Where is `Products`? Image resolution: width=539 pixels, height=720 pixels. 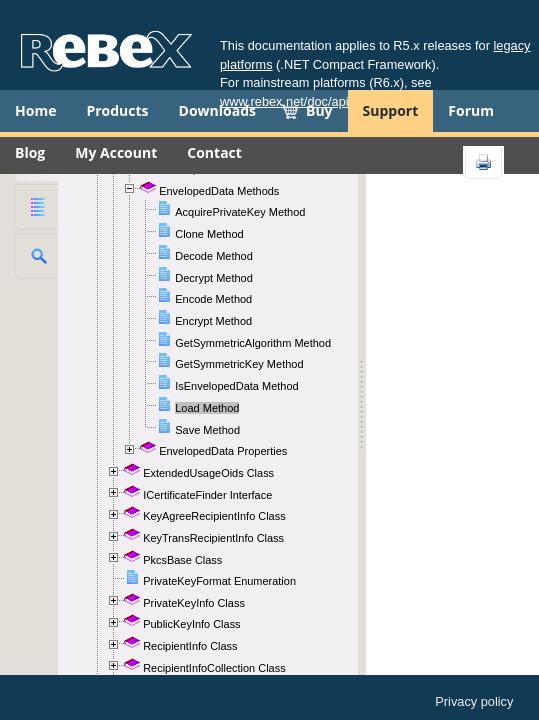 Products is located at coordinates (117, 110).